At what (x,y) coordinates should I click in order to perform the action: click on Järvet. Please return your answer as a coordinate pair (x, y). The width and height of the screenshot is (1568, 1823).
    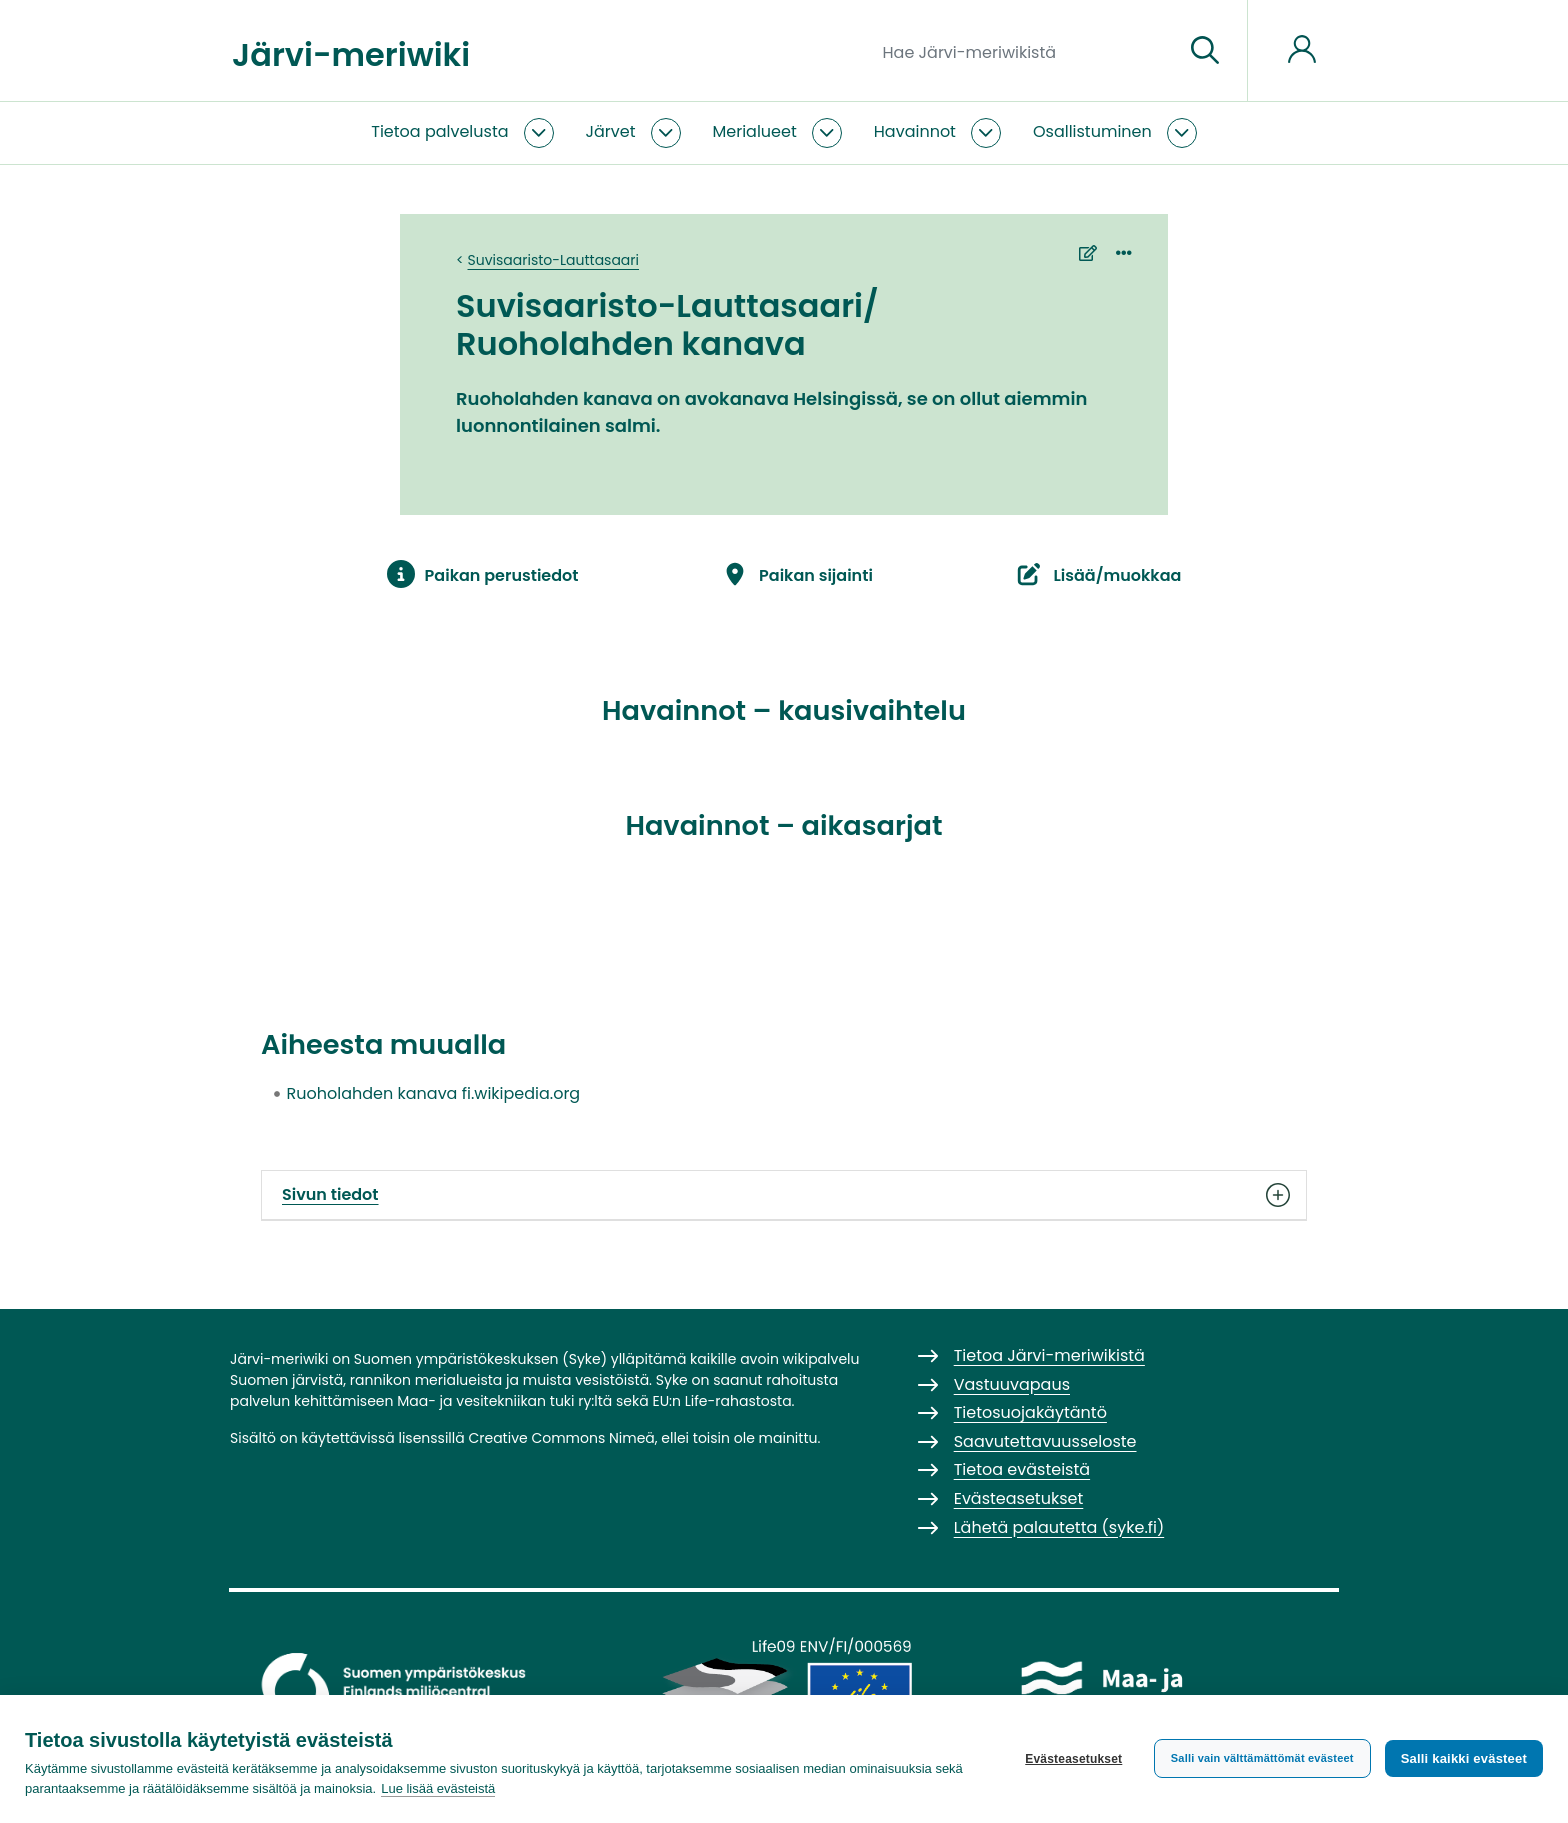
    Looking at the image, I should click on (611, 131).